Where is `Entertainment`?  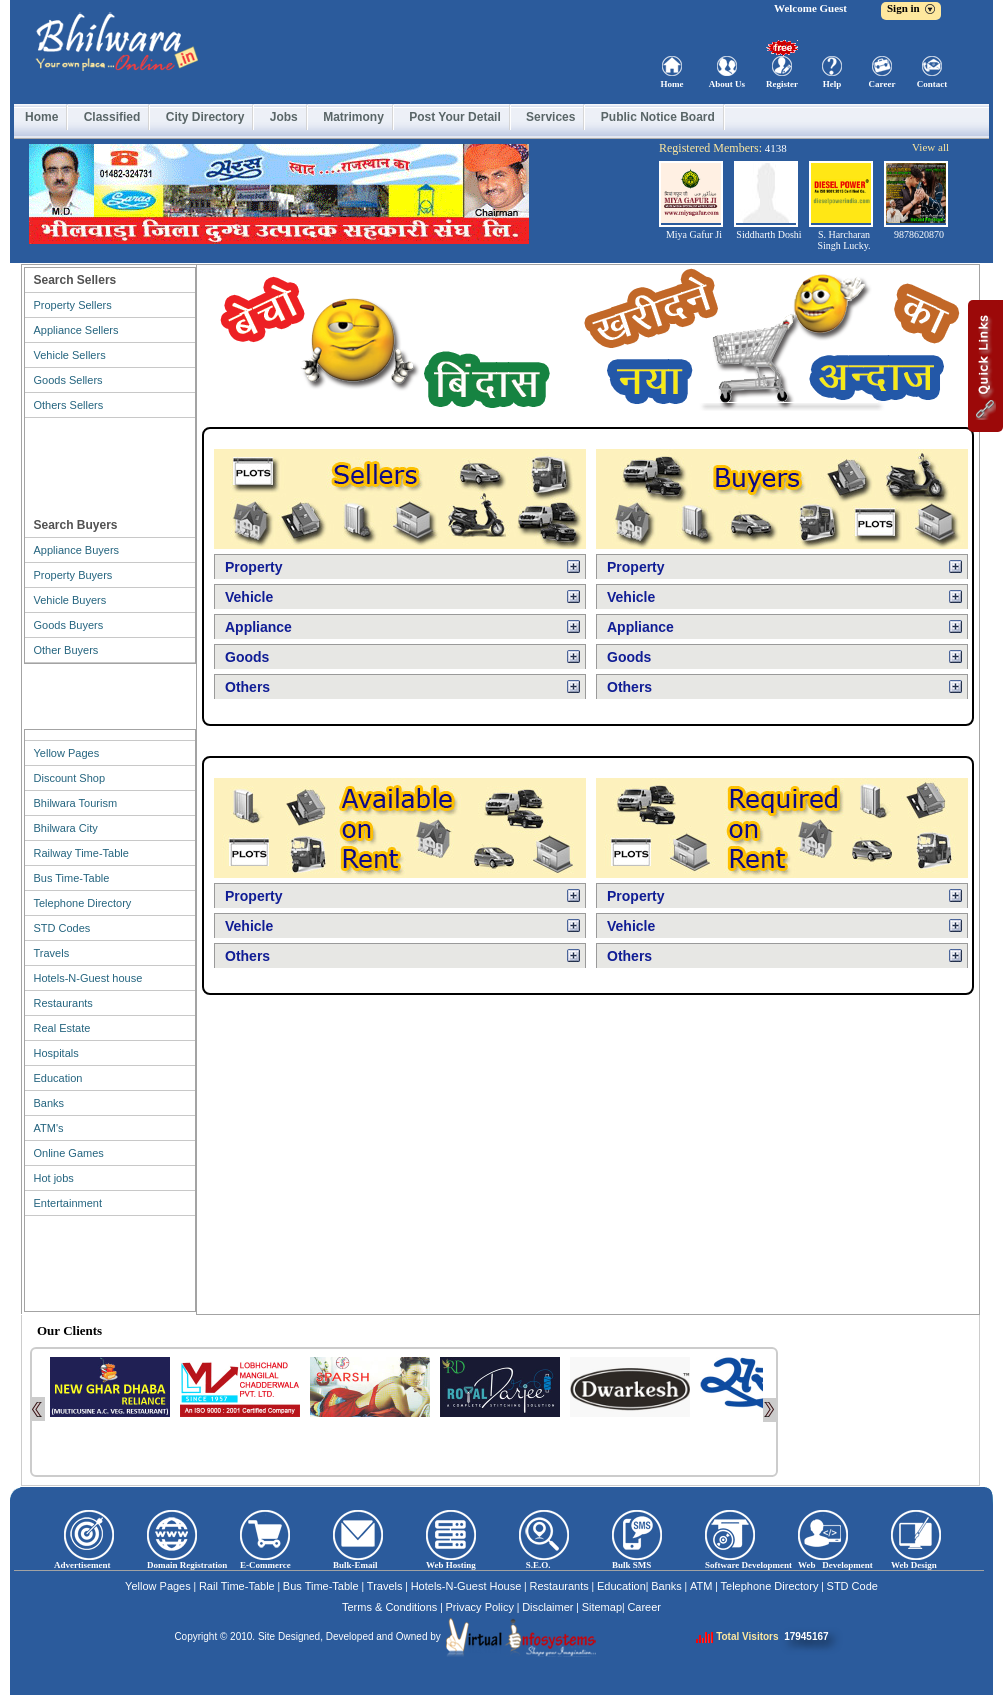
Entertainment is located at coordinates (68, 1203).